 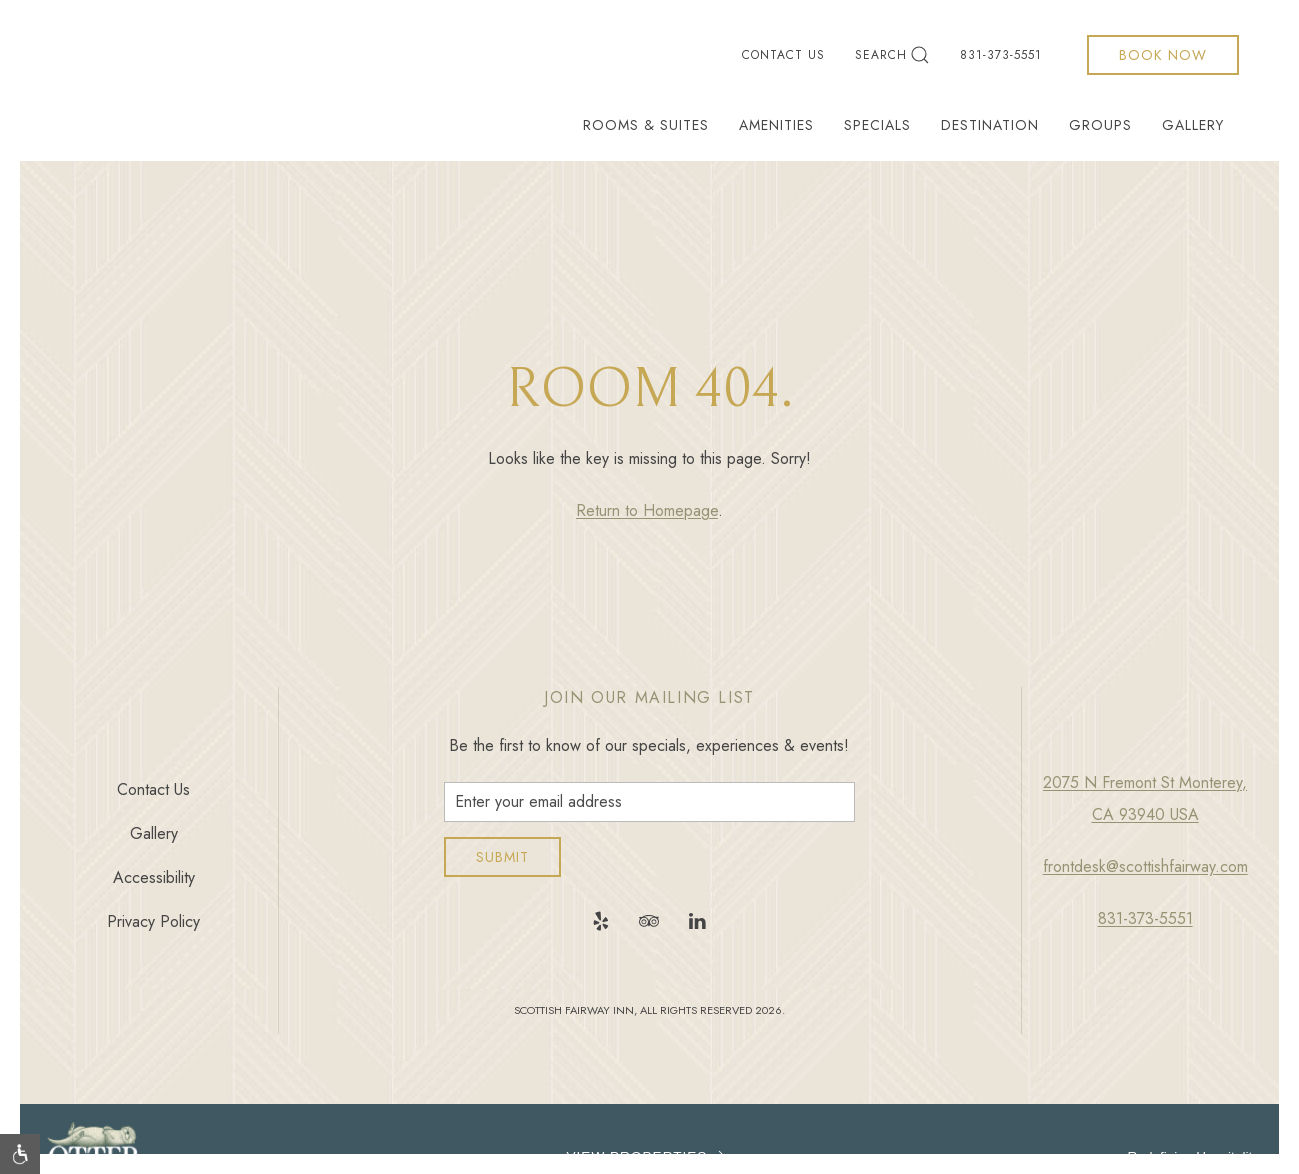 I want to click on Gallery, so click(x=1193, y=125).